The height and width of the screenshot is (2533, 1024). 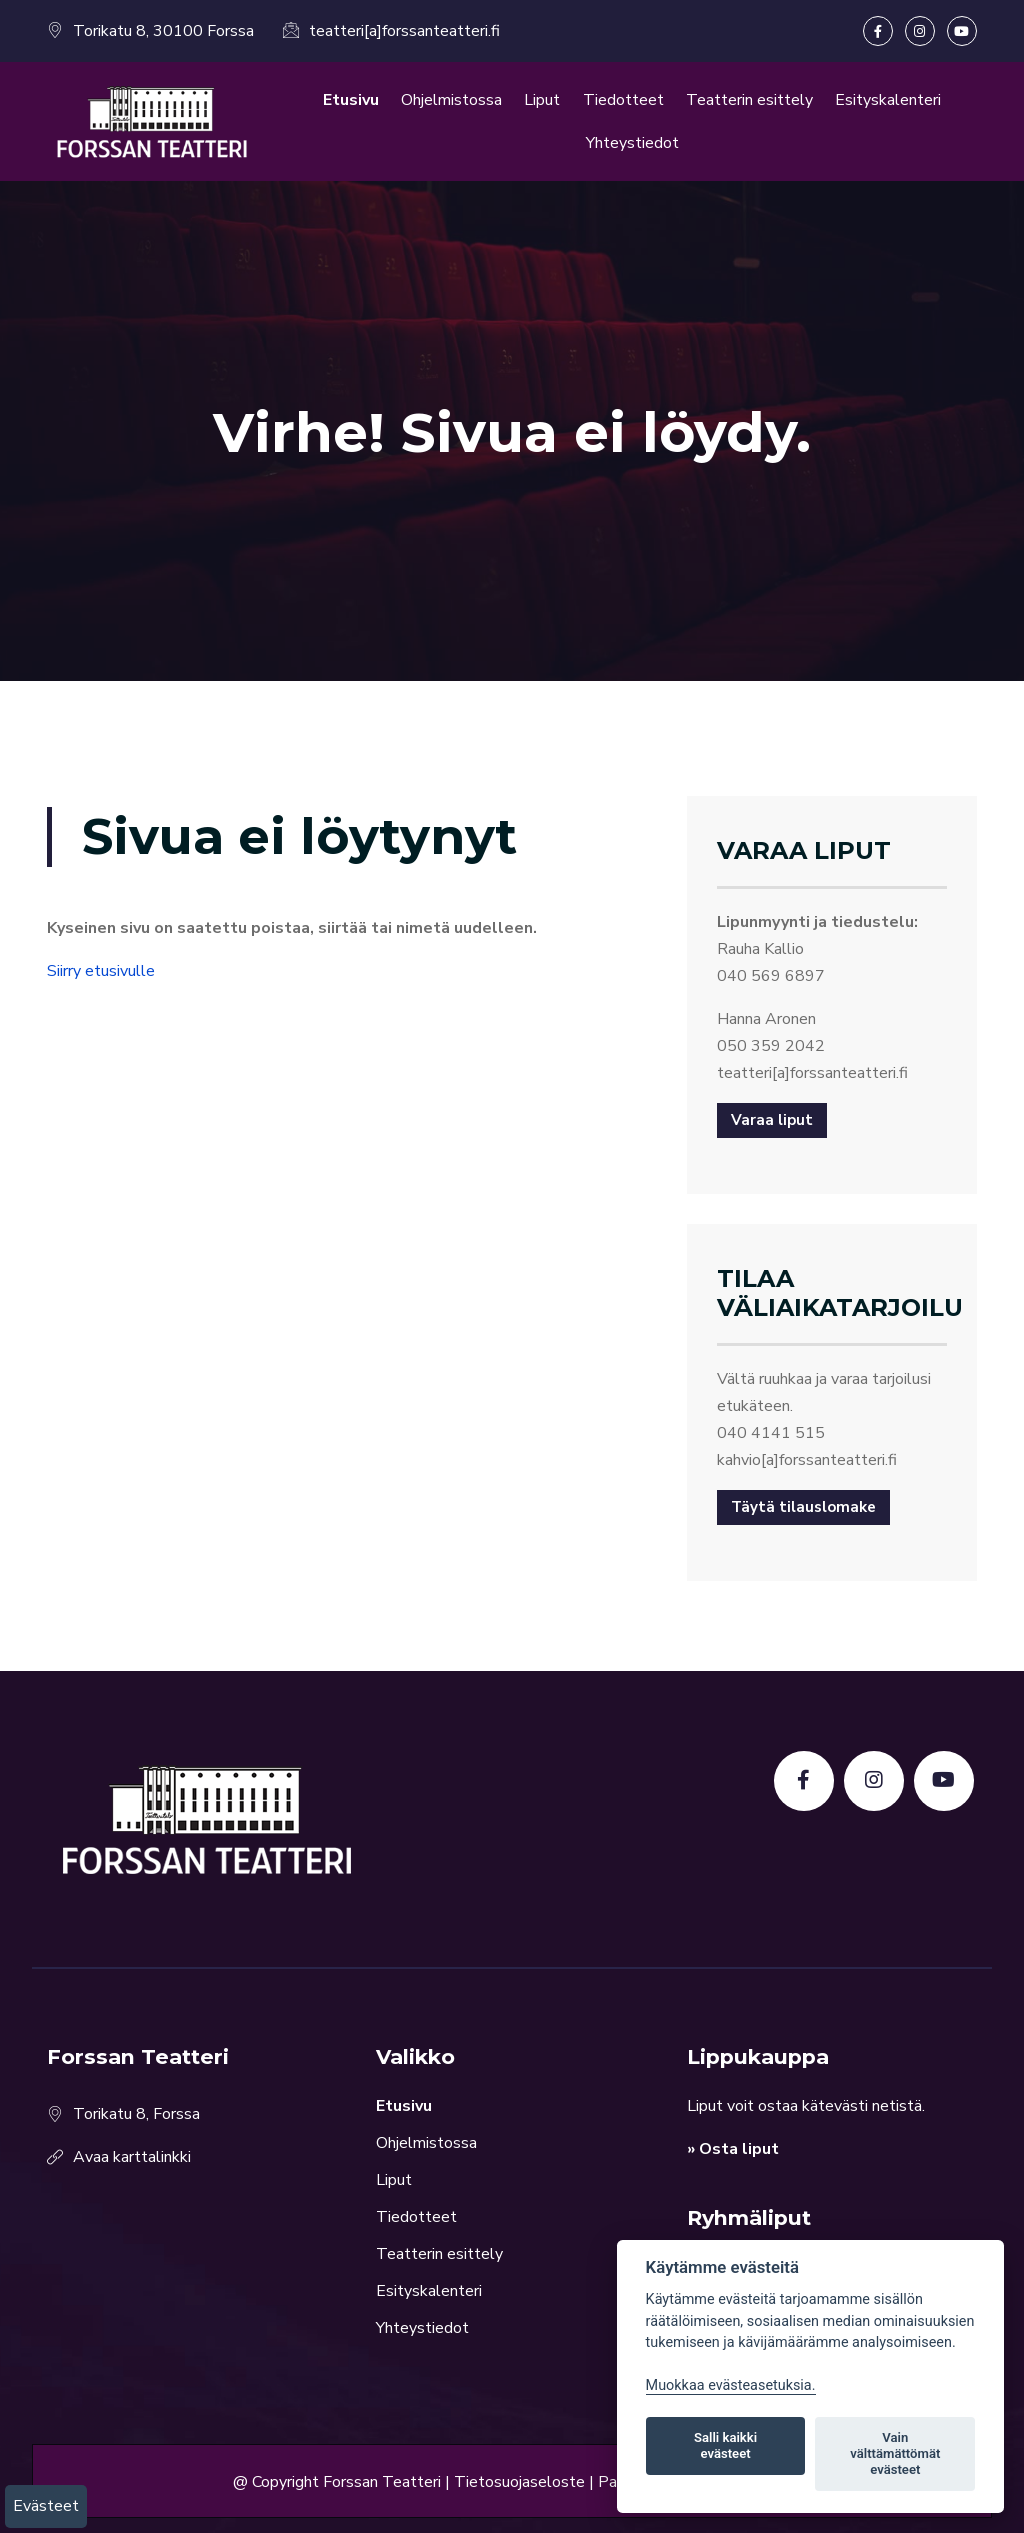 What do you see at coordinates (46, 2506) in the screenshot?
I see `Evästeet` at bounding box center [46, 2506].